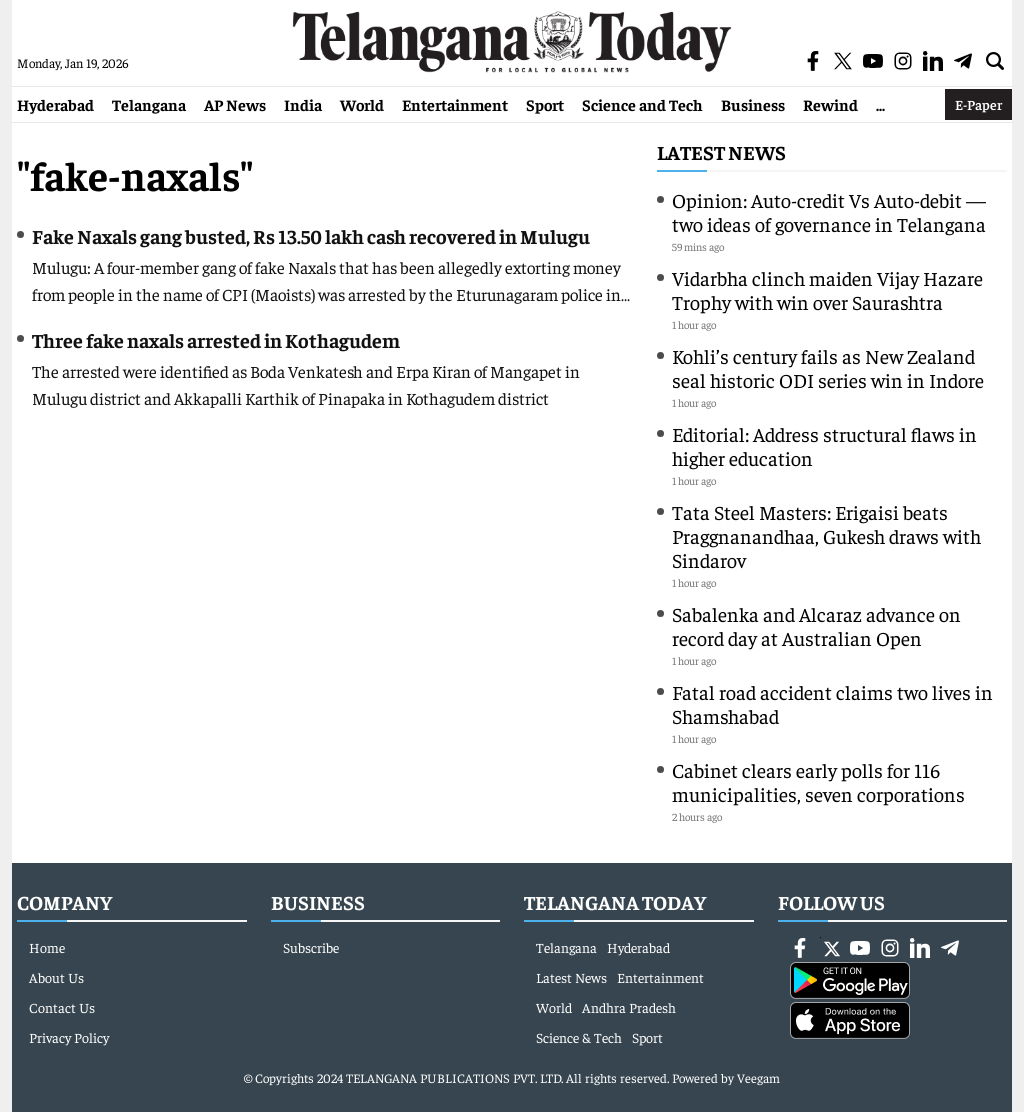 The height and width of the screenshot is (1112, 1024). I want to click on Science & Tech, so click(579, 1037).